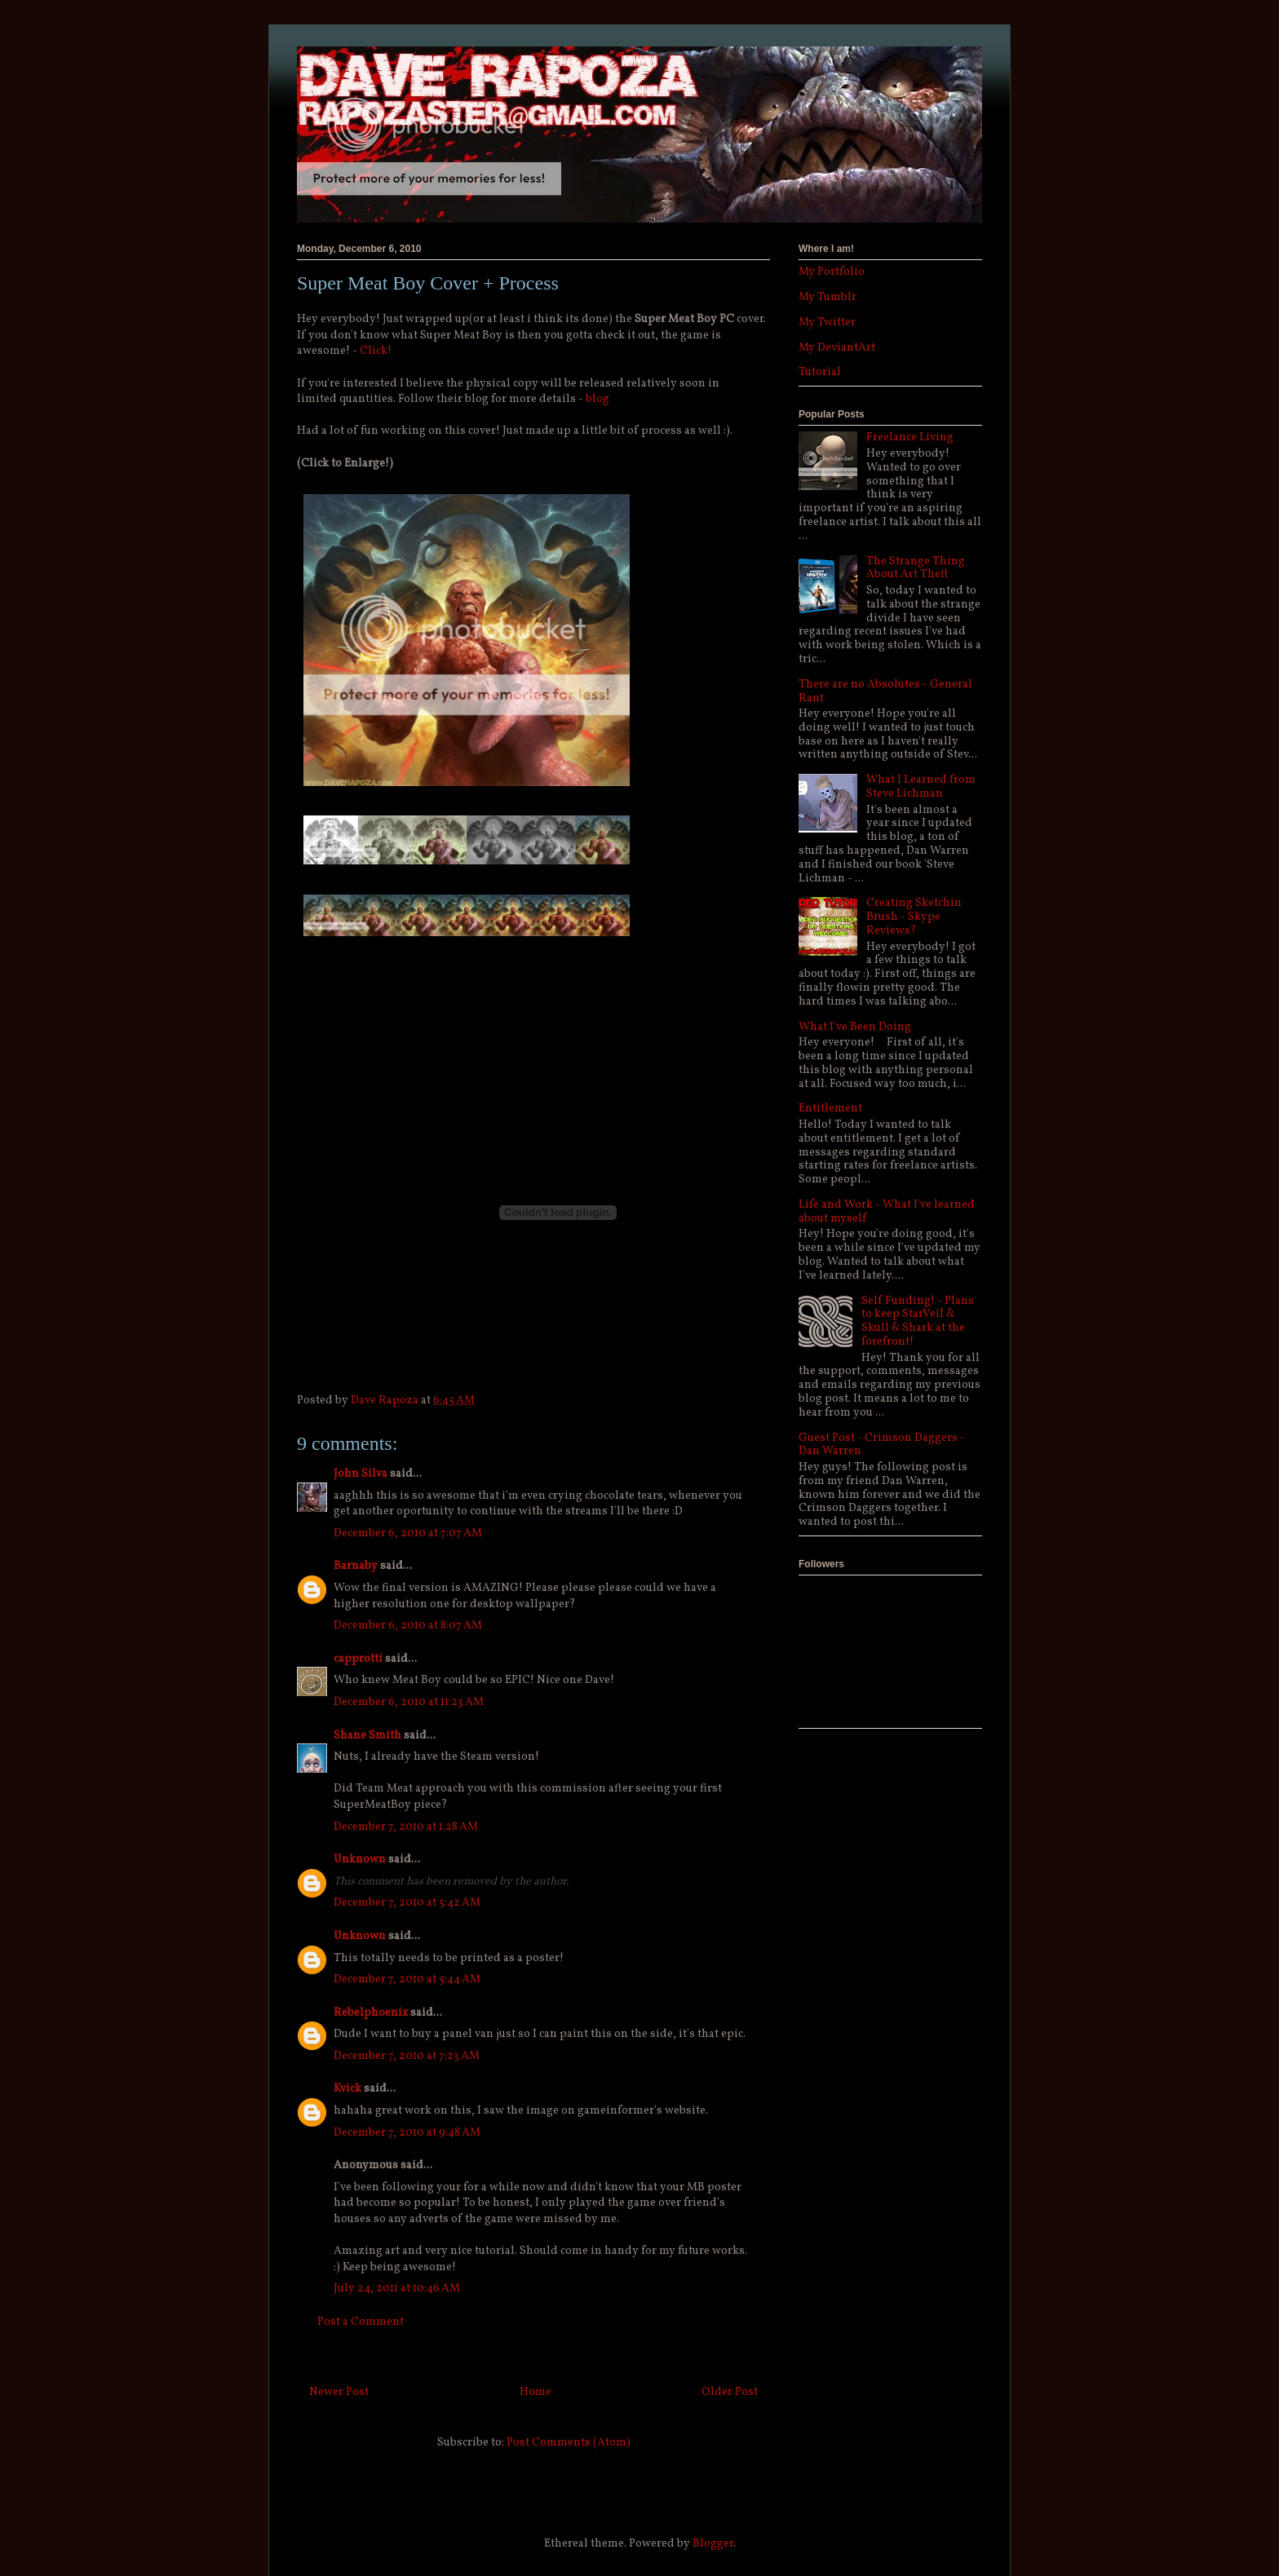 This screenshot has height=2576, width=1279. I want to click on Rebelphoenix, so click(371, 2013).